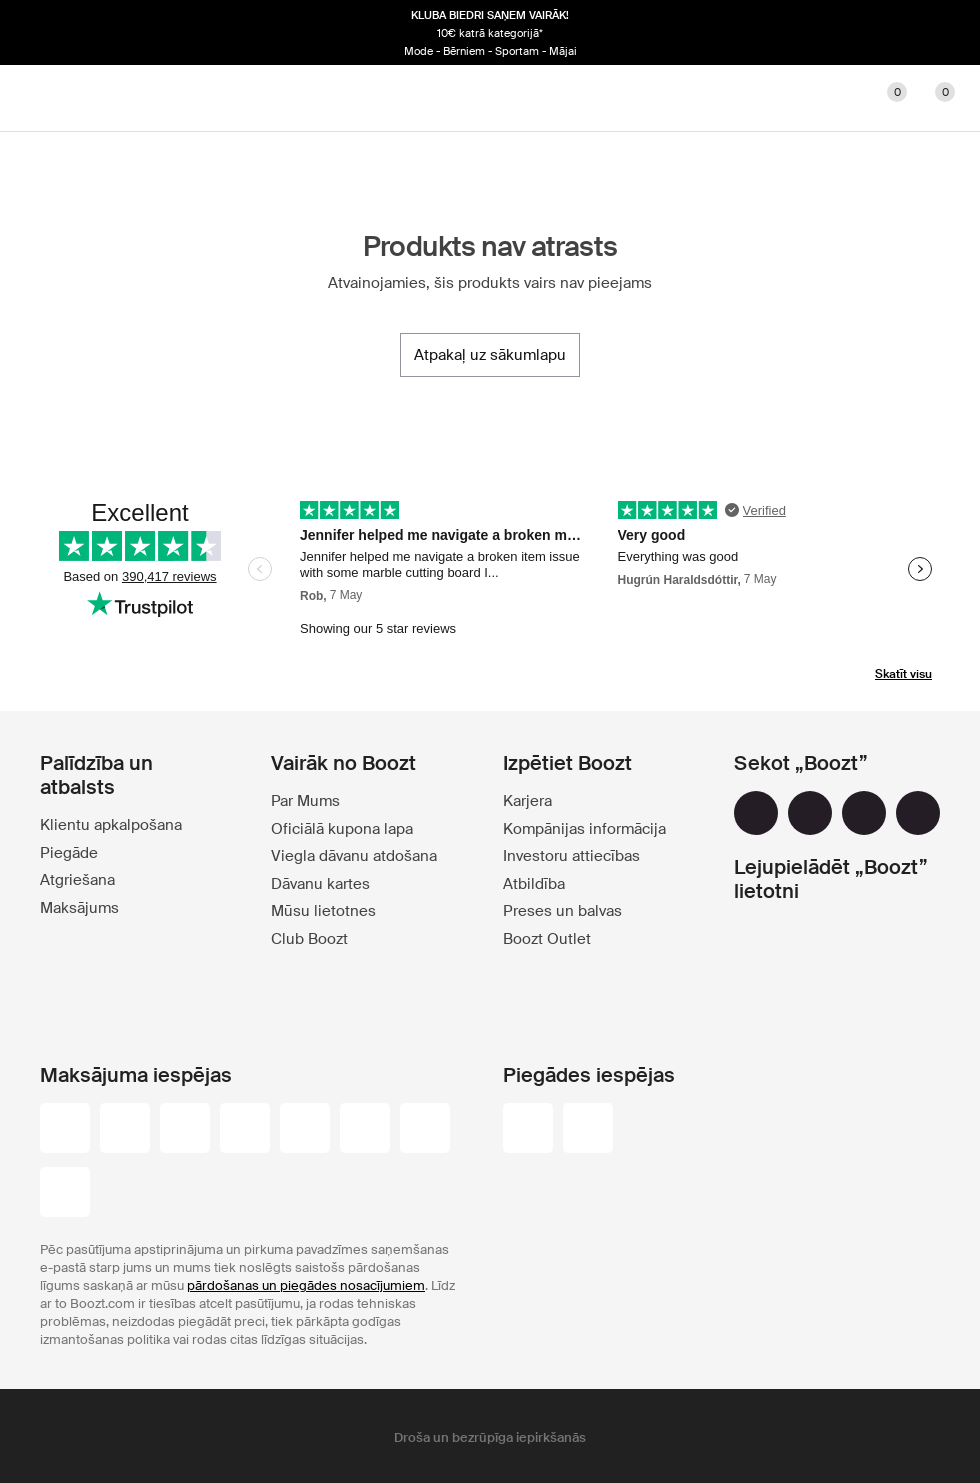  I want to click on pārdošanas un piegādes nosacījumiem, so click(306, 1285).